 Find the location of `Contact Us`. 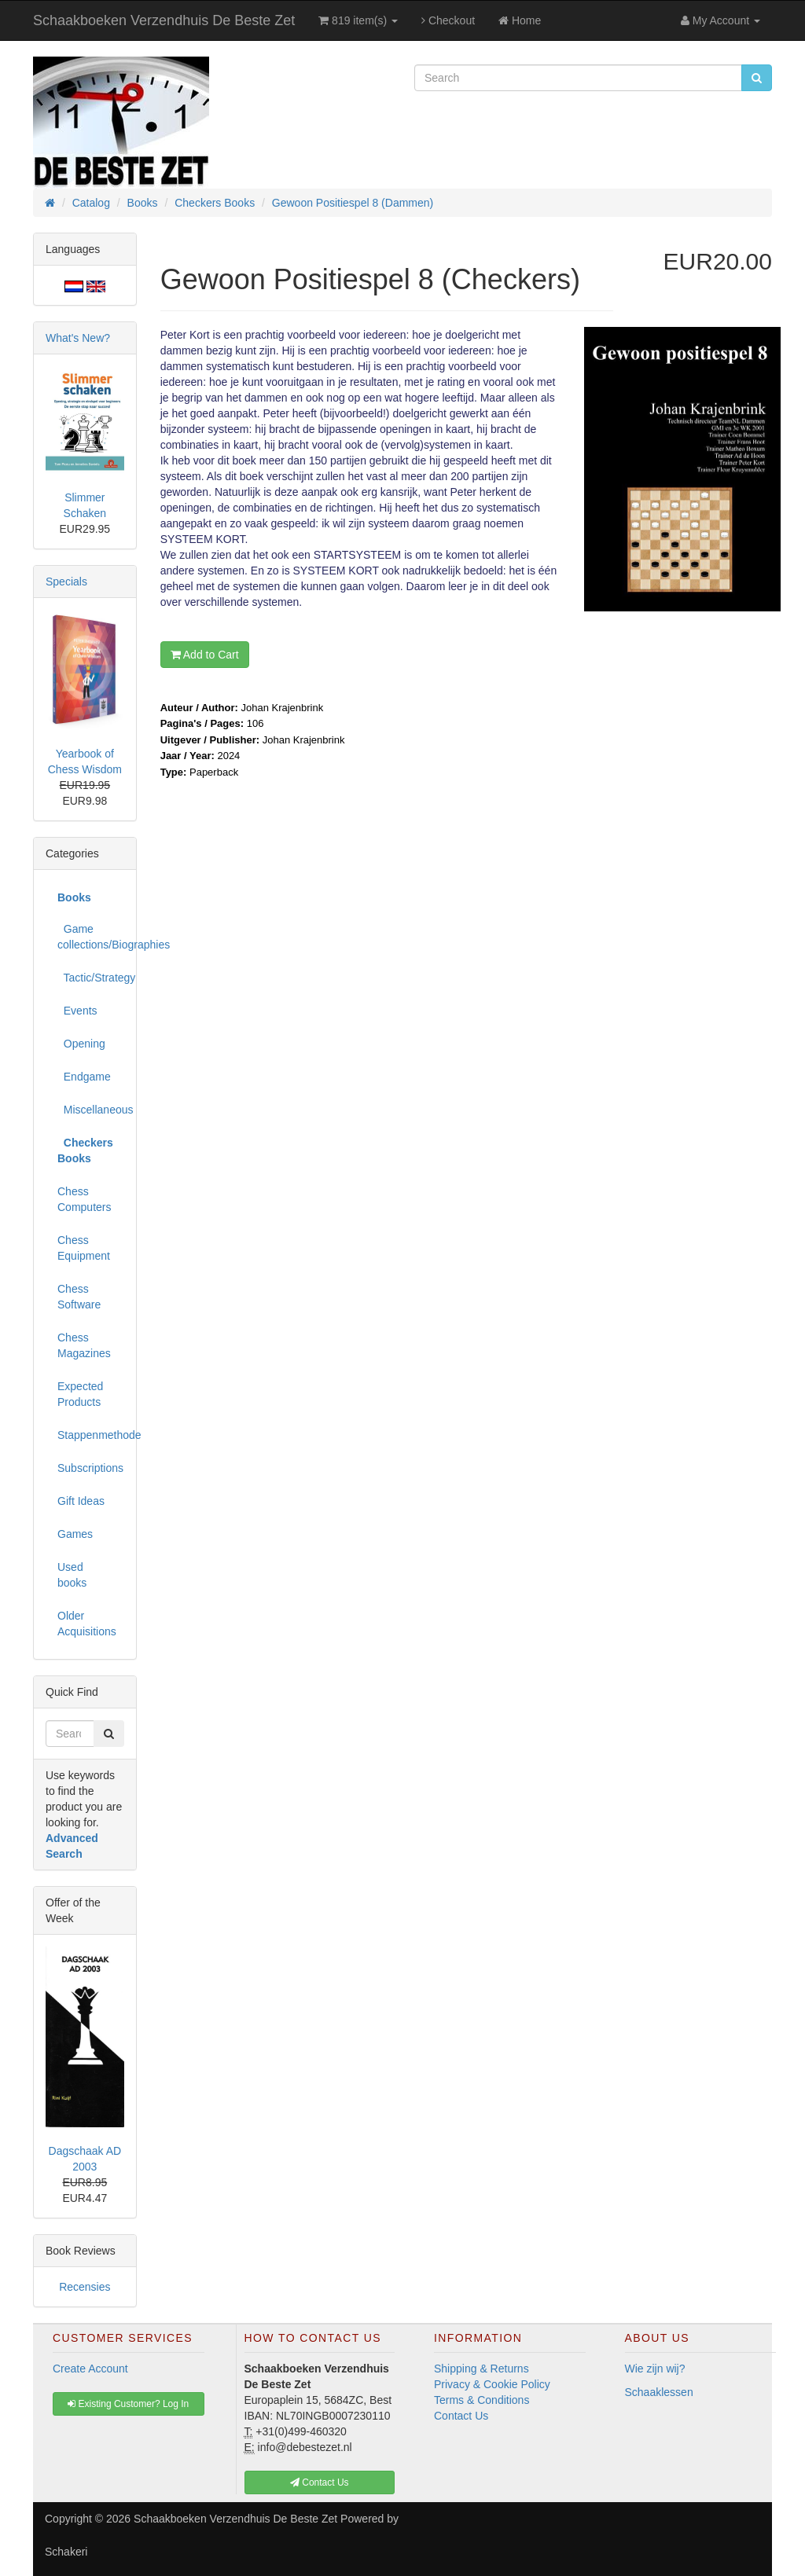

Contact Us is located at coordinates (461, 2415).